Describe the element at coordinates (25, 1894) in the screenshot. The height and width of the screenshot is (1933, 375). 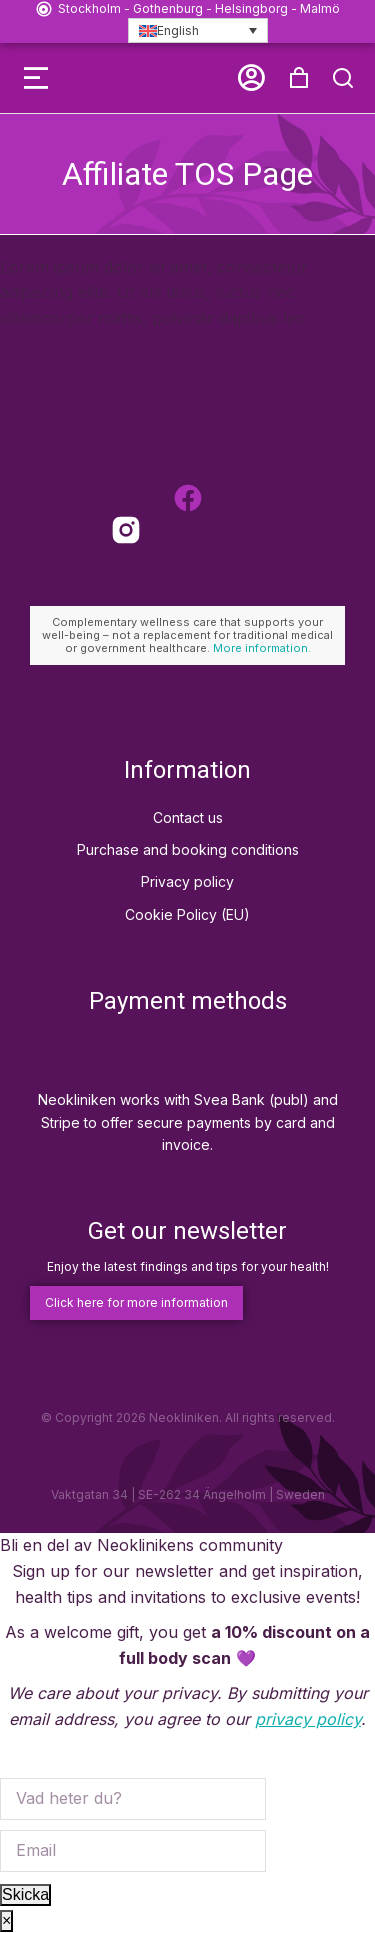
I see `Skicka` at that location.